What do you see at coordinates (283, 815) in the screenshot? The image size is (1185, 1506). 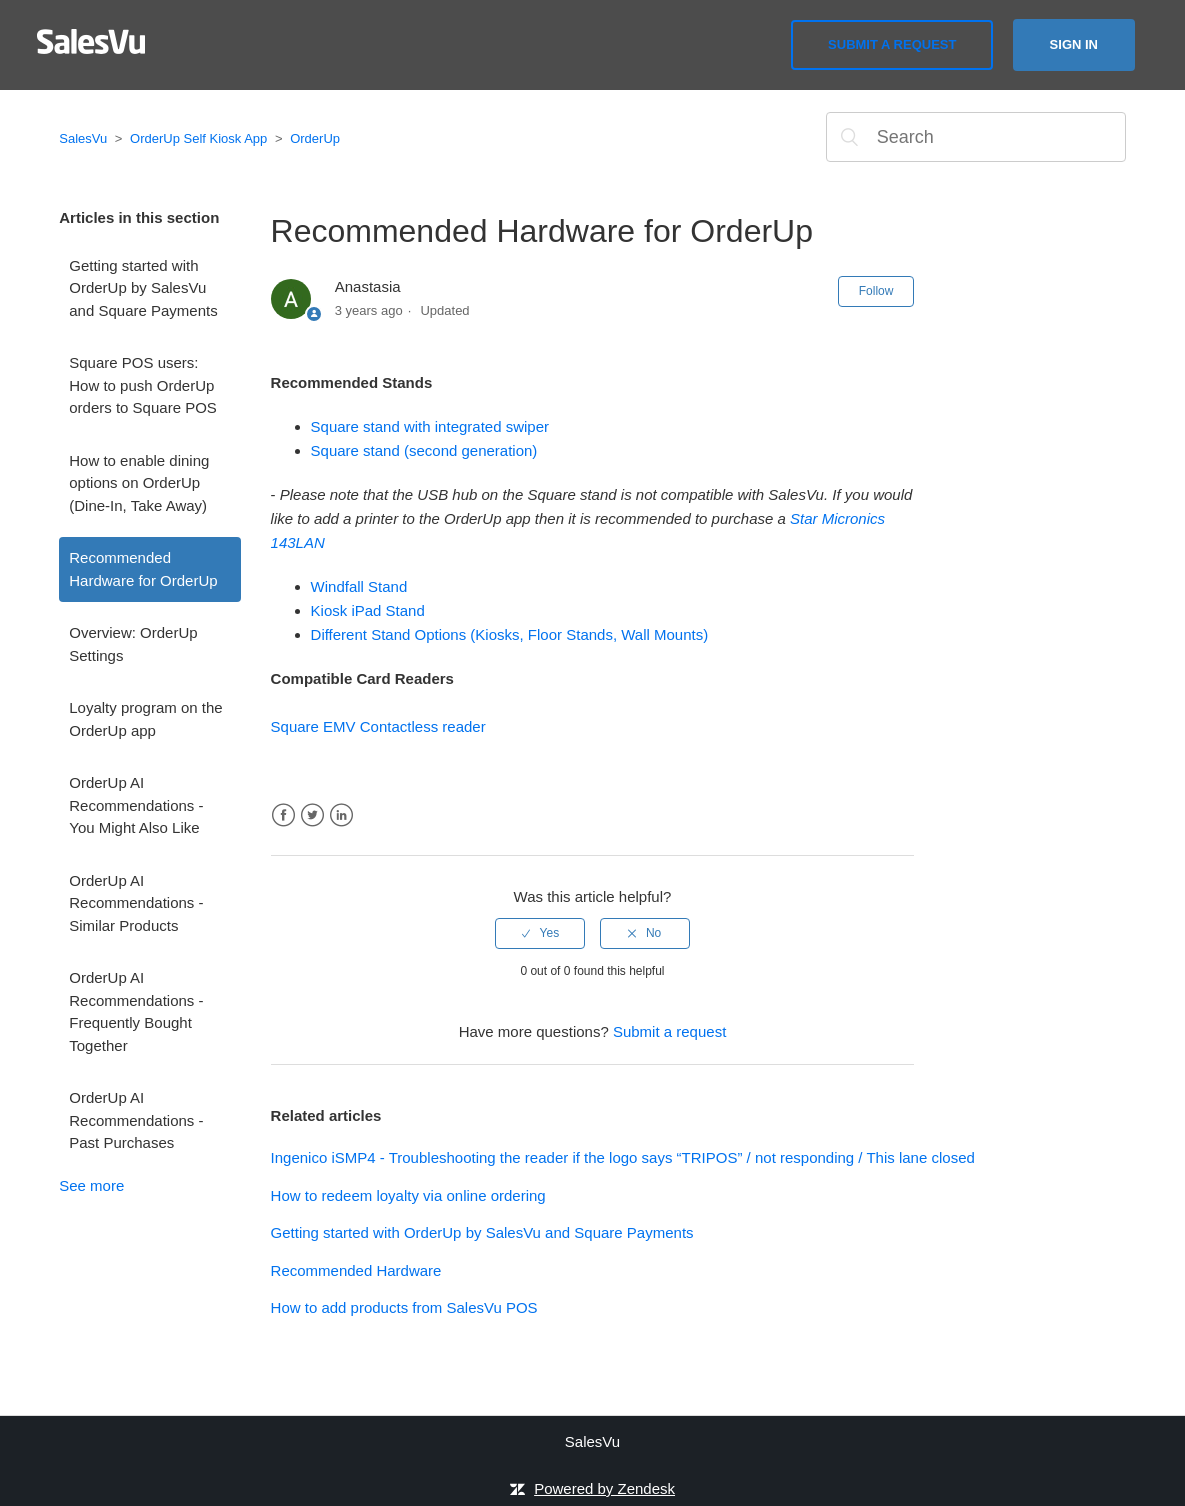 I see `Facebook` at bounding box center [283, 815].